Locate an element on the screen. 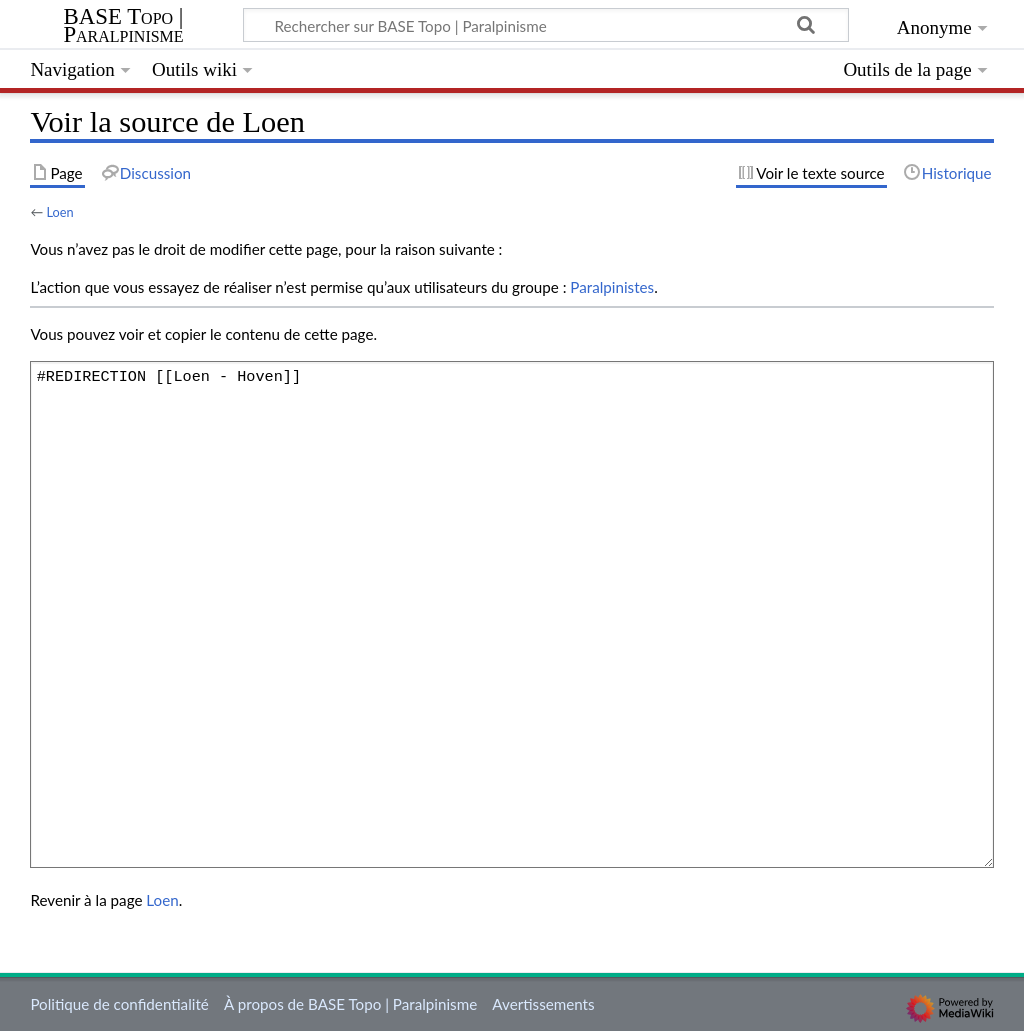  Politique de confidentialité is located at coordinates (119, 1004).